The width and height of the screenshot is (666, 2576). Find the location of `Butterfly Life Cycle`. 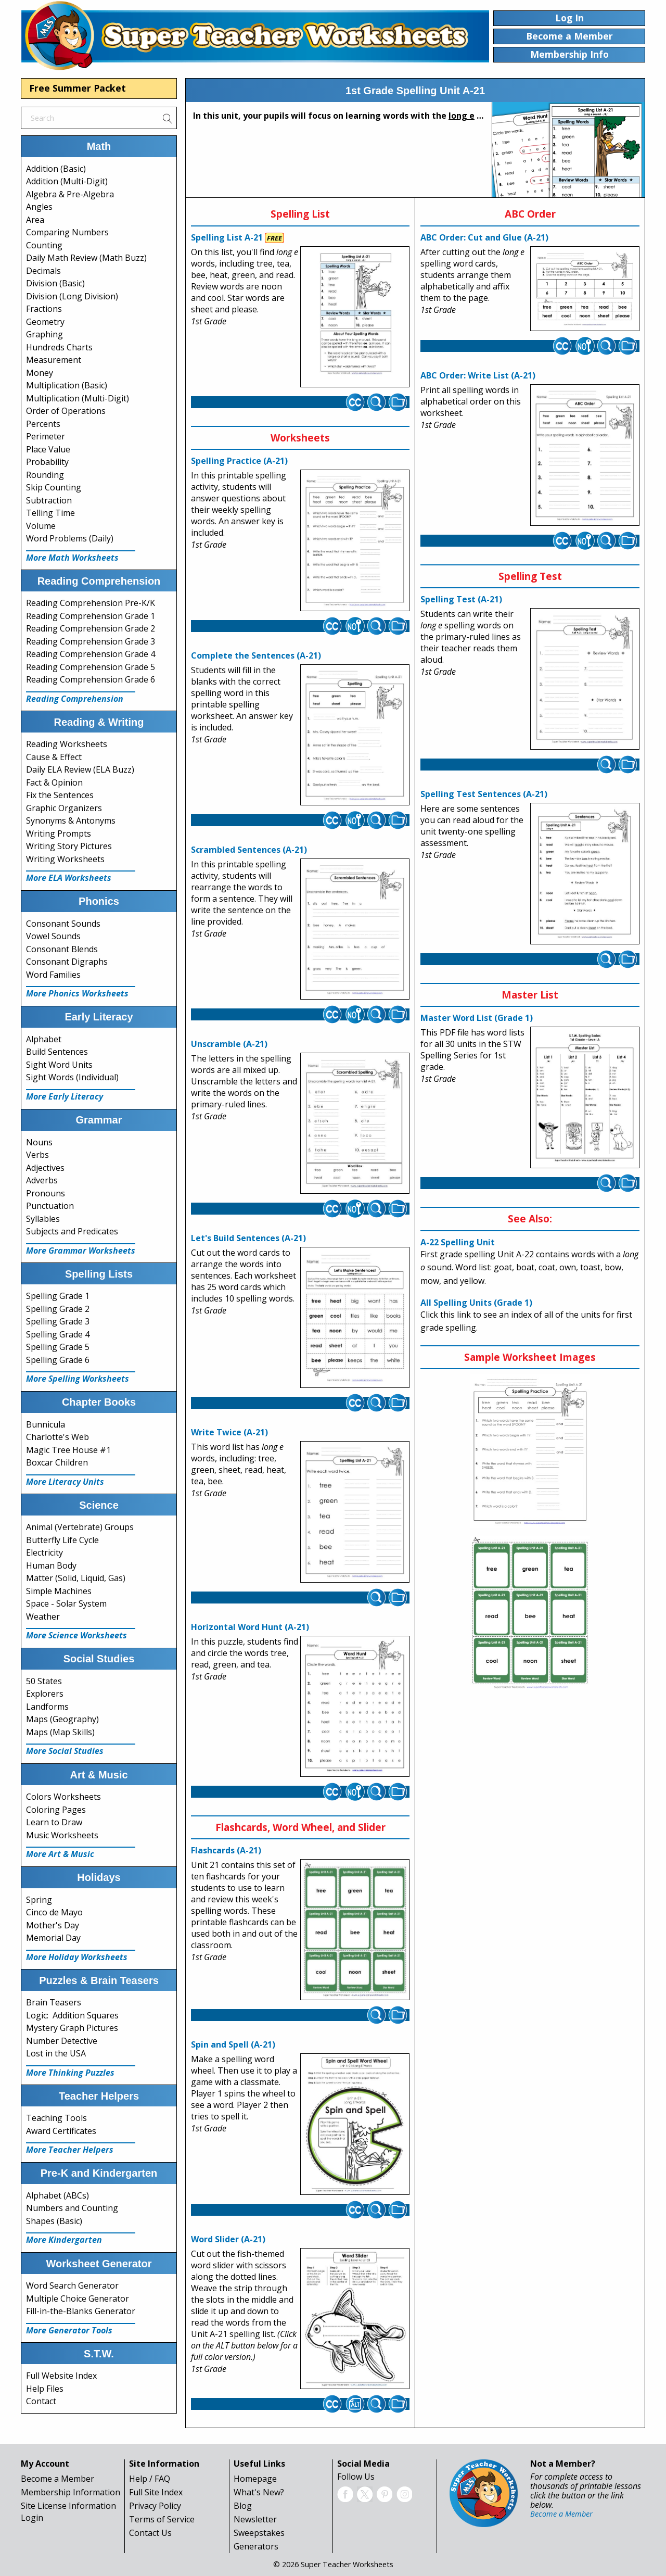

Butterfly Life Cycle is located at coordinates (62, 1540).